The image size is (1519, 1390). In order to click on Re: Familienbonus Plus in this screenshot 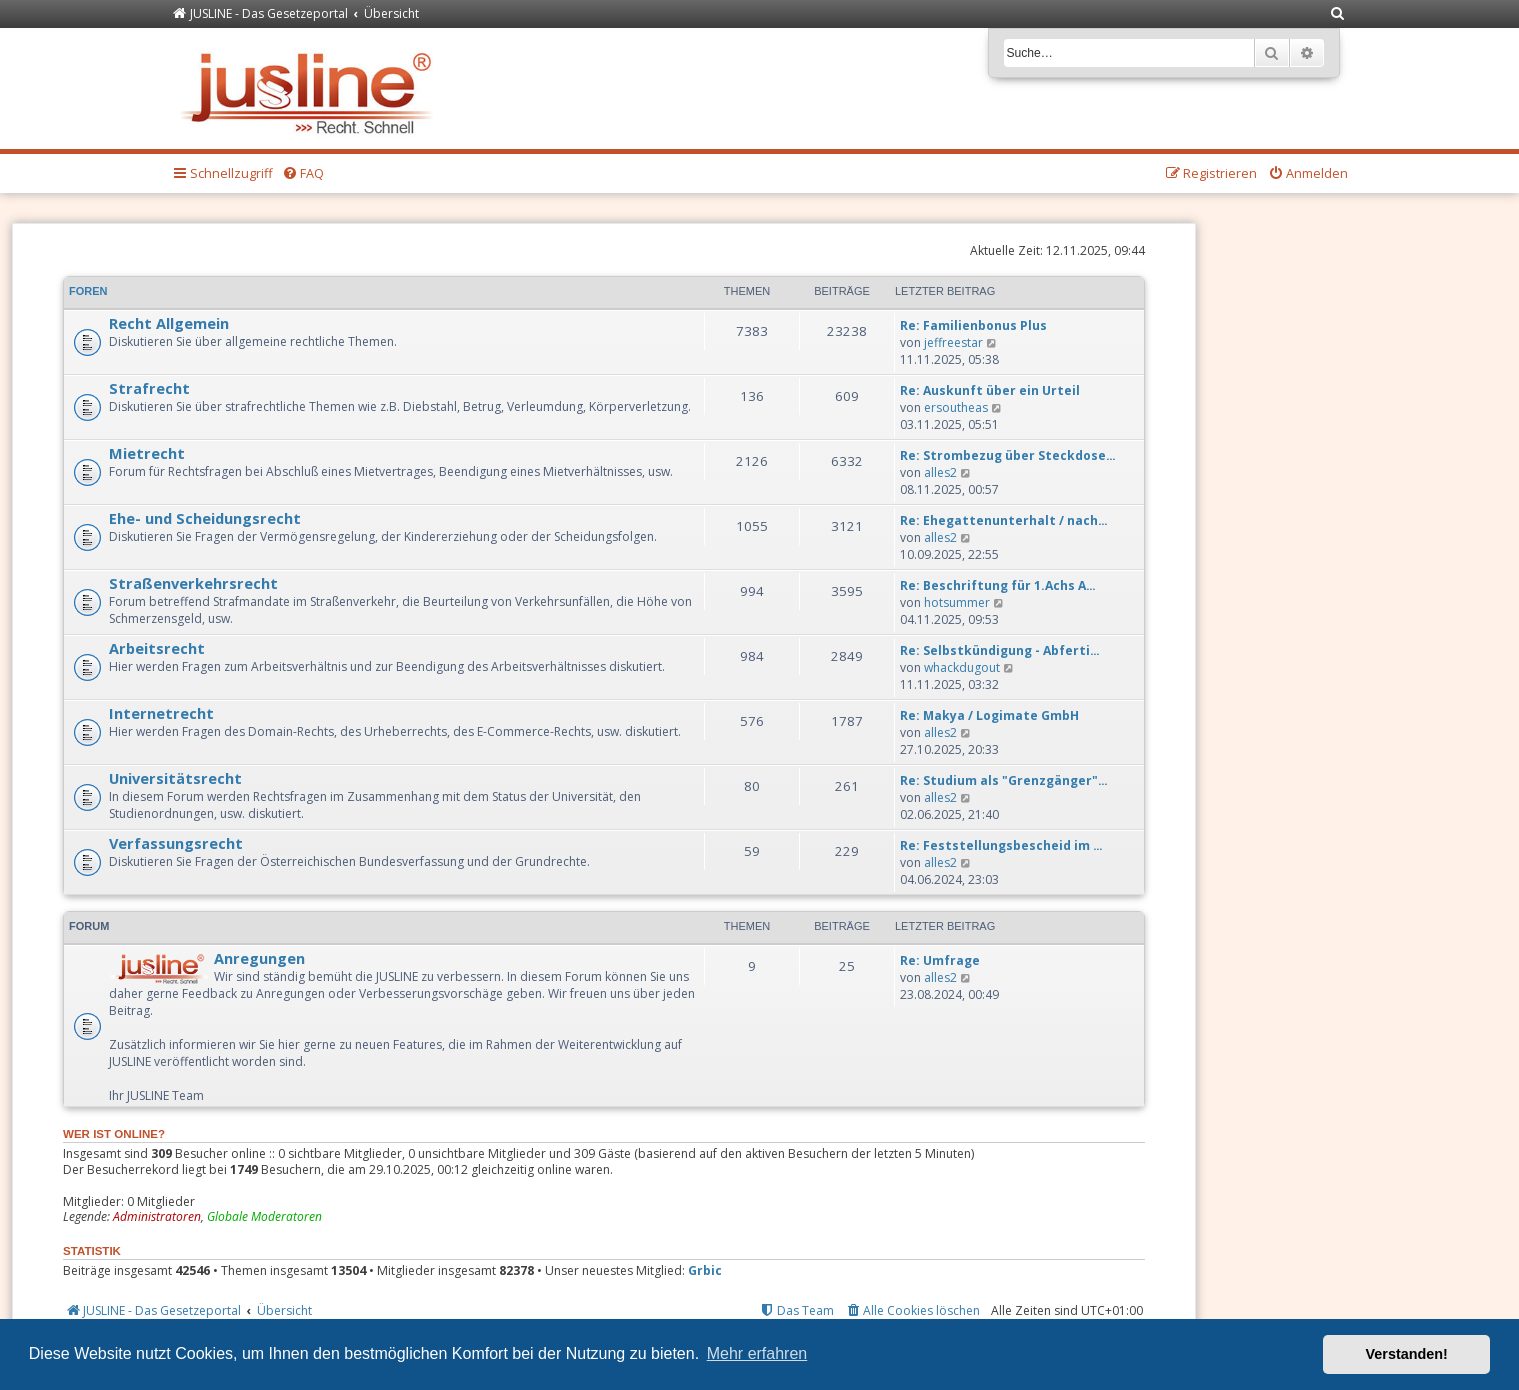, I will do `click(973, 325)`.